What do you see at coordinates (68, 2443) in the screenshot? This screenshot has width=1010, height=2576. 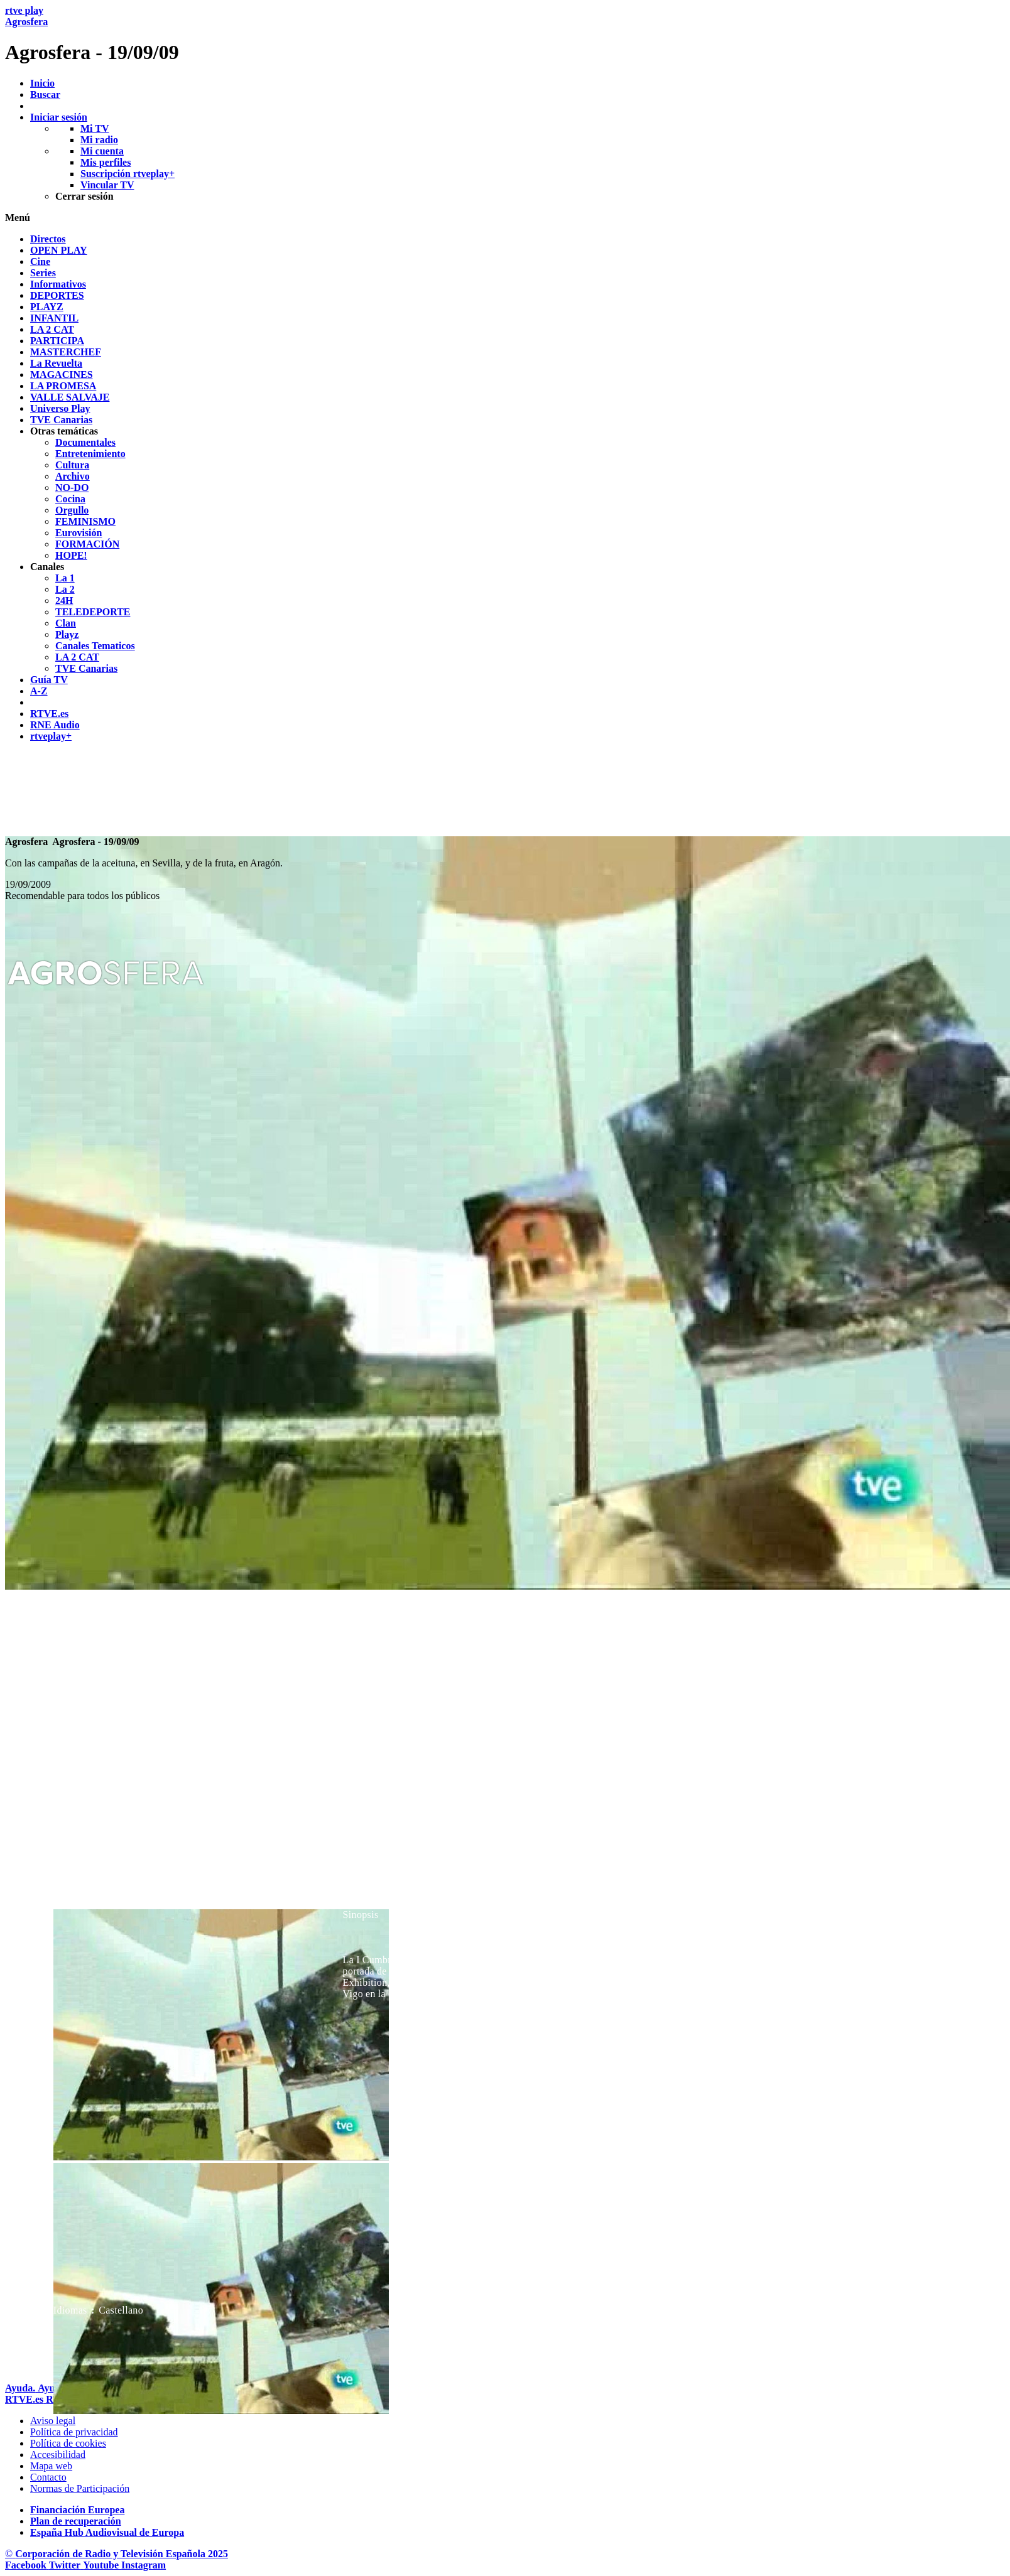 I see `[Pol&iacute;tica de RTVE sobre el tratamiento de datos cookies]` at bounding box center [68, 2443].